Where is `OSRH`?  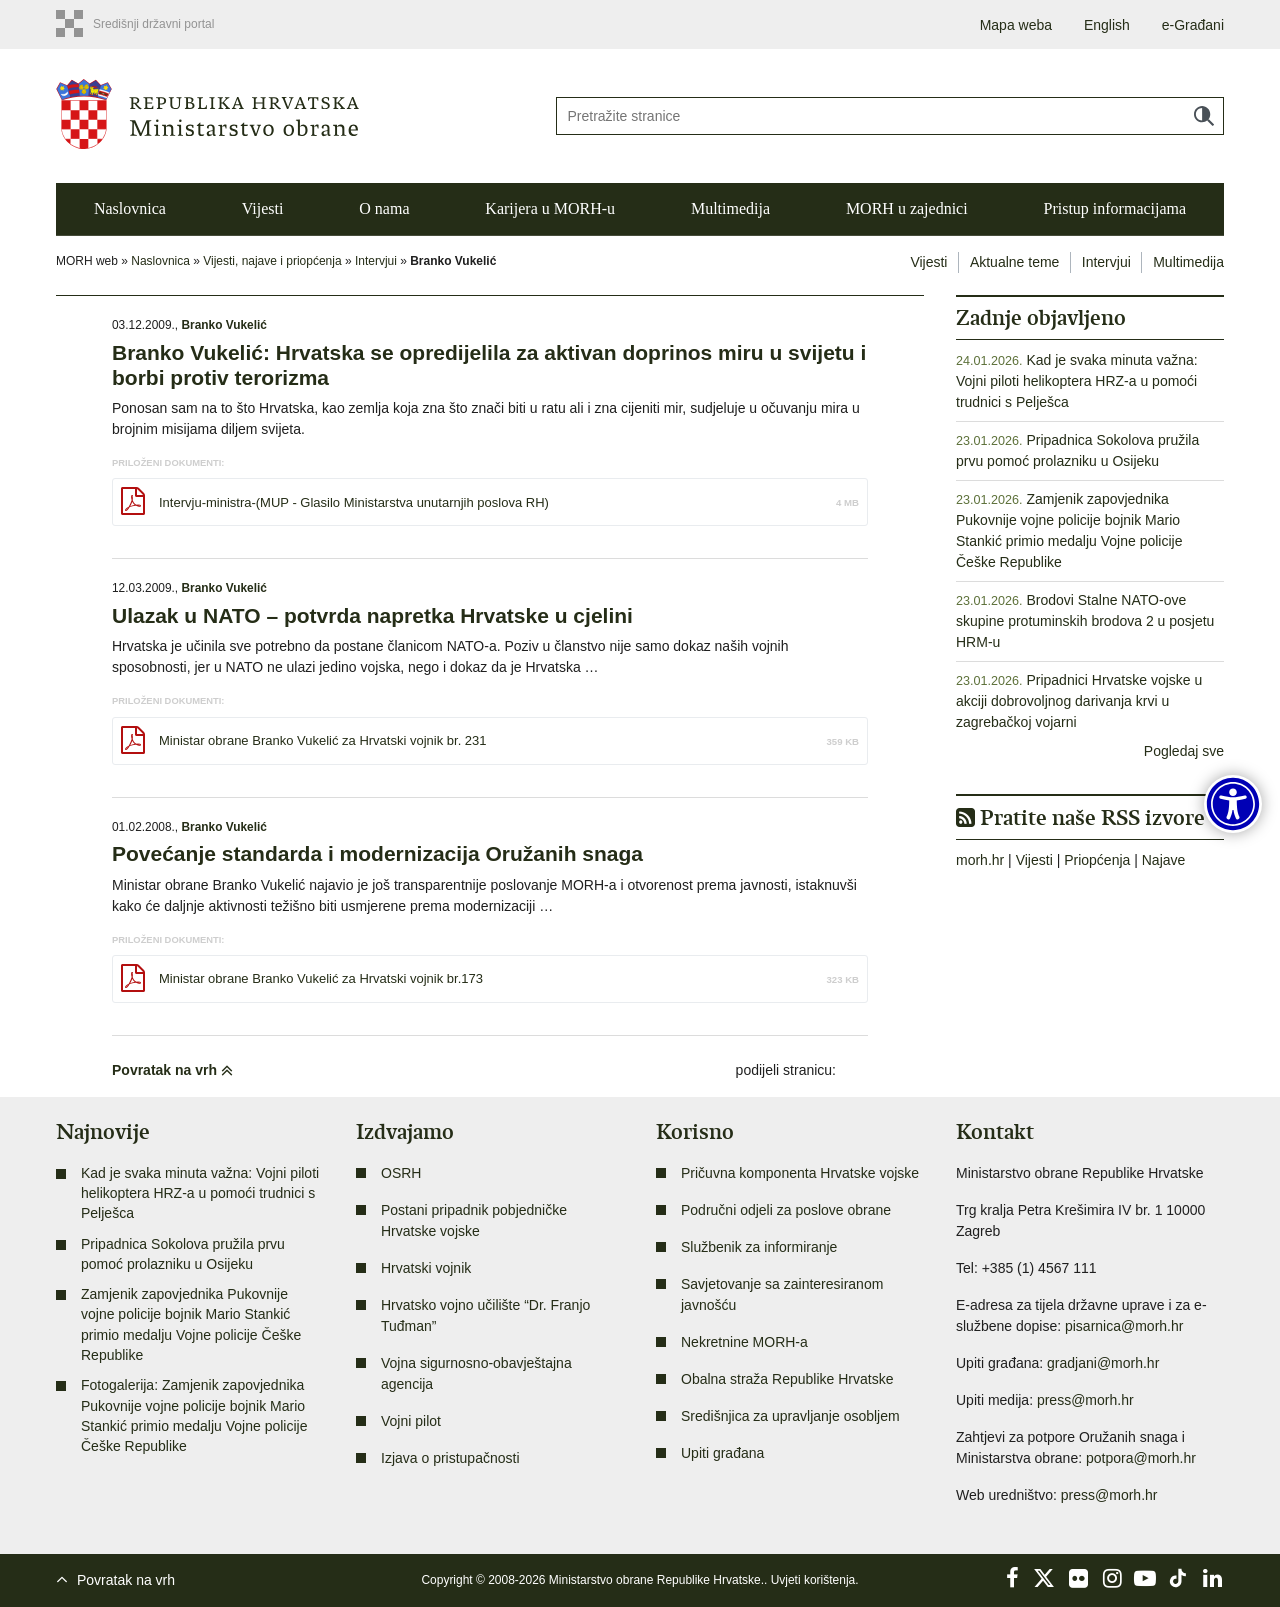 OSRH is located at coordinates (401, 1173).